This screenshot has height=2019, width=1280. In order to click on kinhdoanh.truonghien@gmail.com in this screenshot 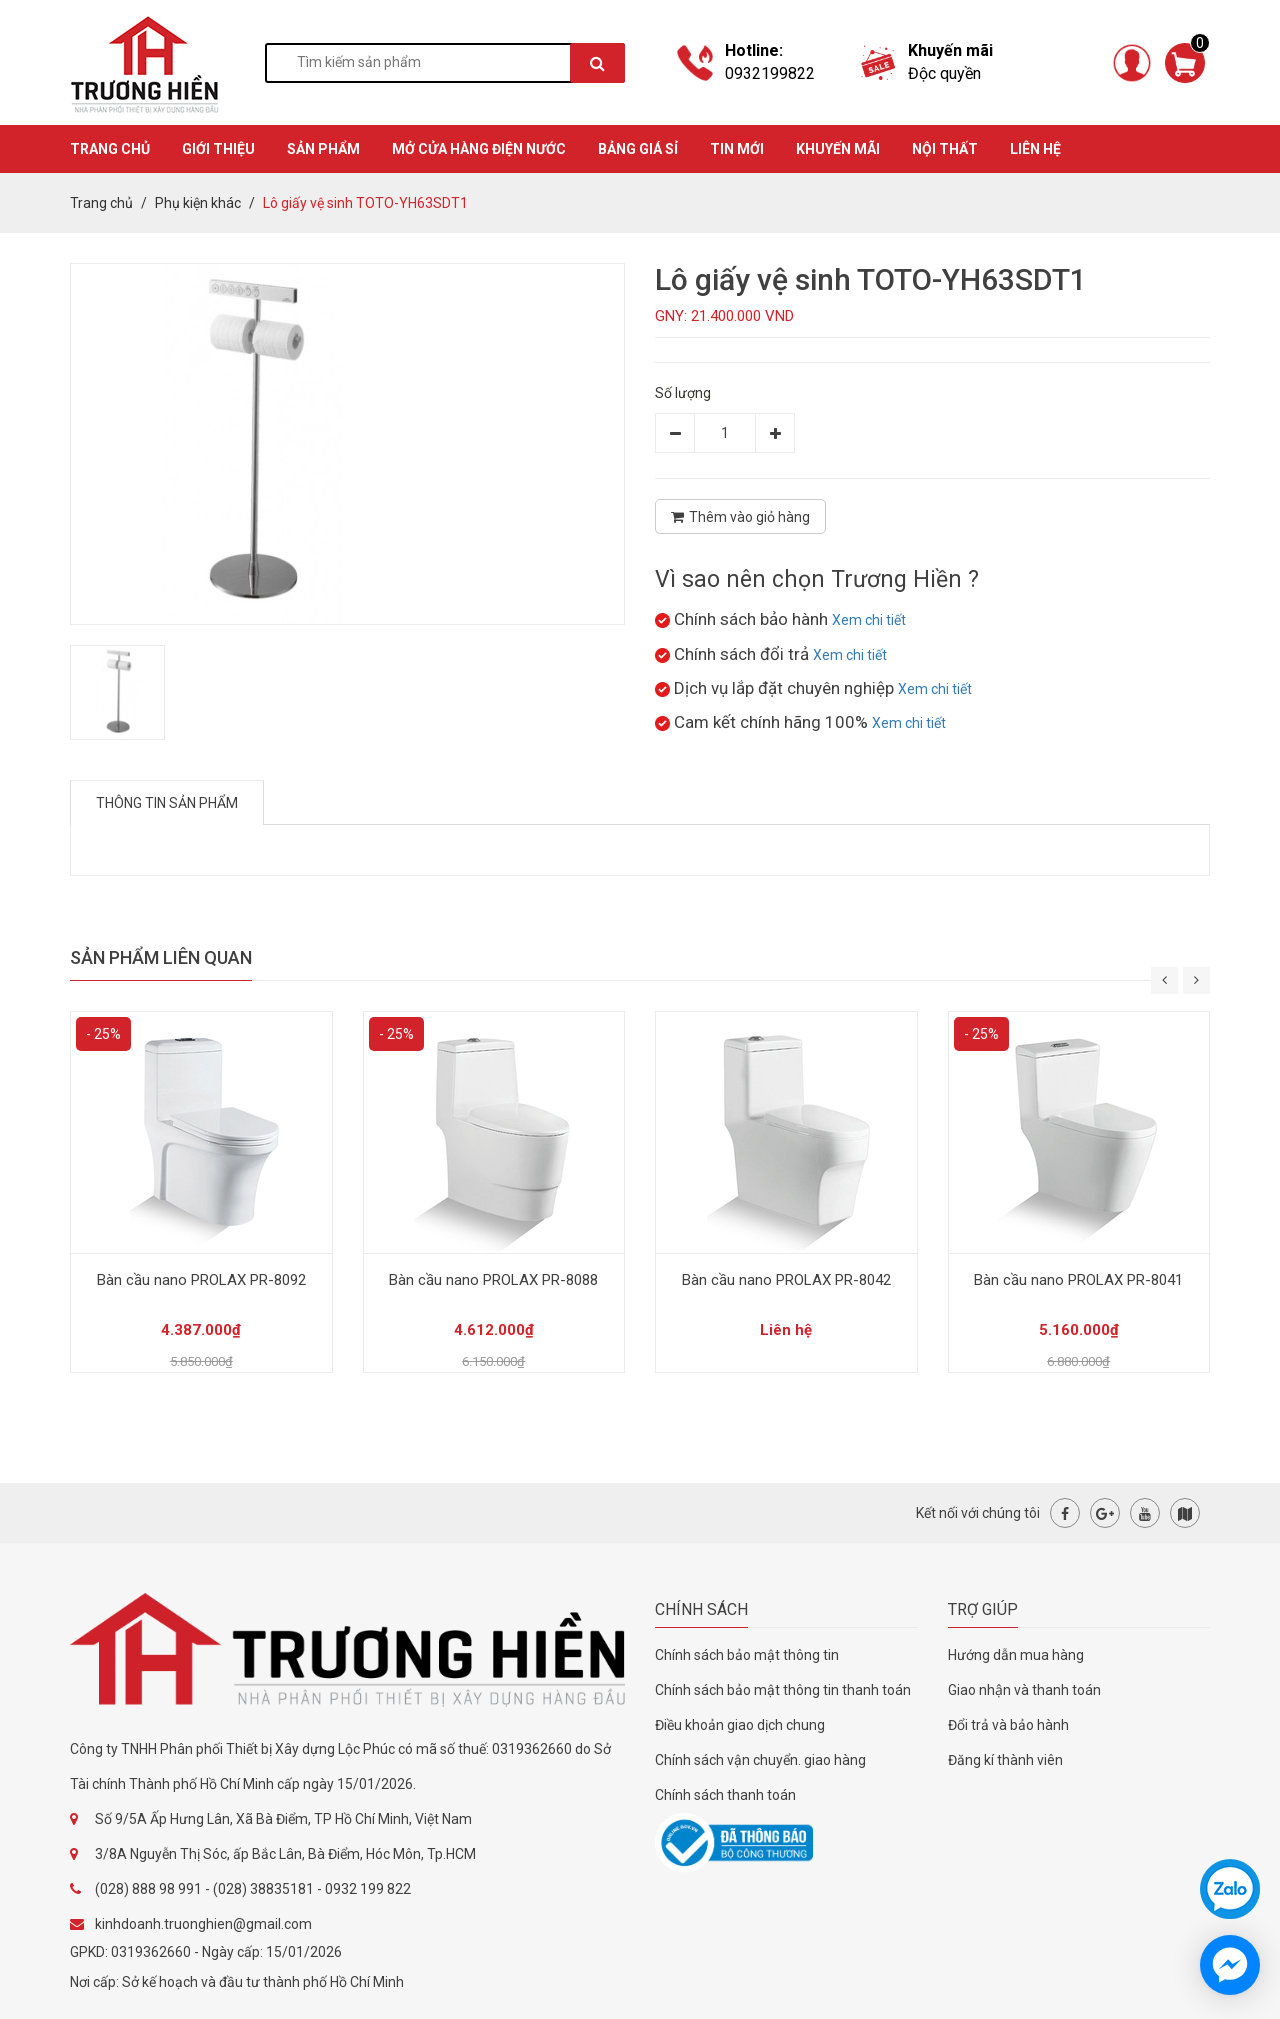, I will do `click(203, 1924)`.